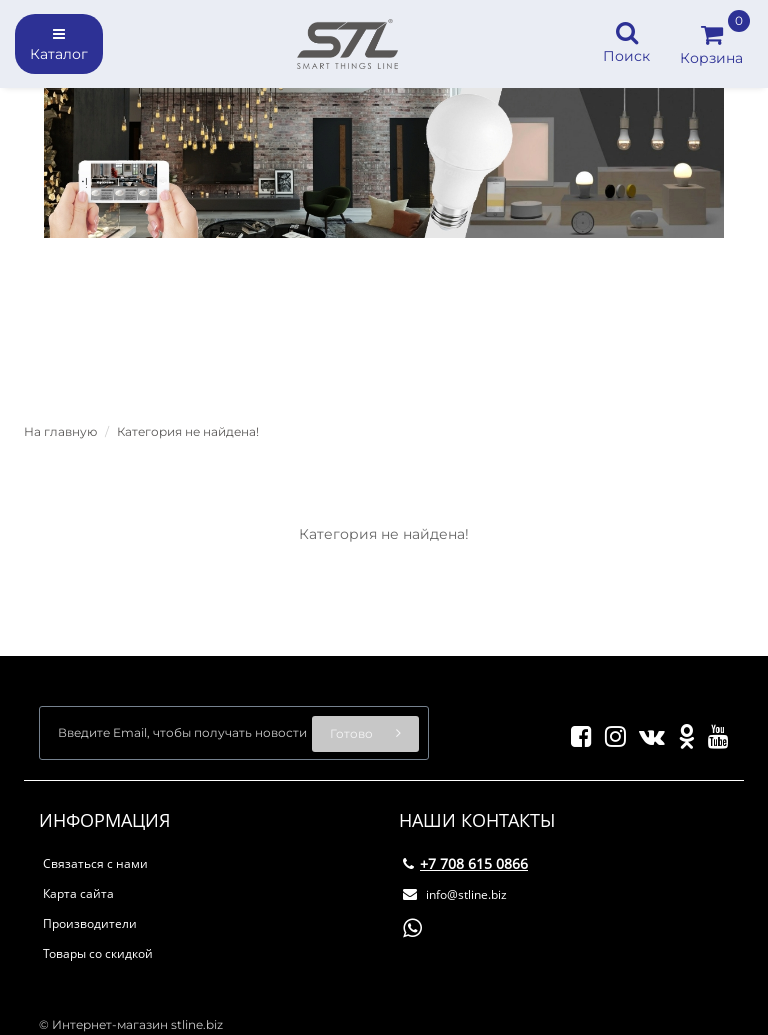 The height and width of the screenshot is (1035, 768). I want to click on Товары со скидкой, so click(98, 953).